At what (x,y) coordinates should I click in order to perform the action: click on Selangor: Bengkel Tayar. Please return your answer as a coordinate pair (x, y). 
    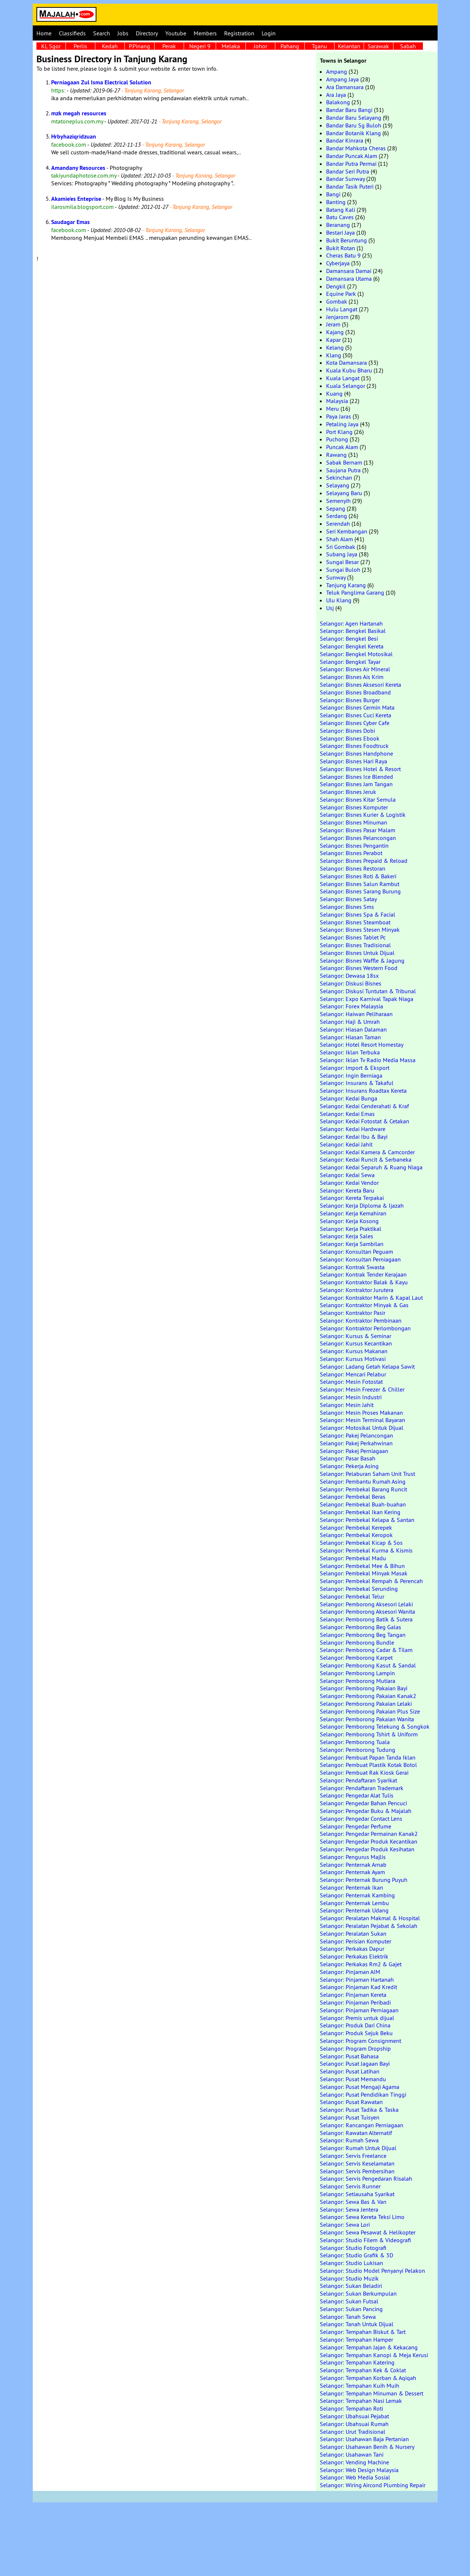
    Looking at the image, I should click on (350, 661).